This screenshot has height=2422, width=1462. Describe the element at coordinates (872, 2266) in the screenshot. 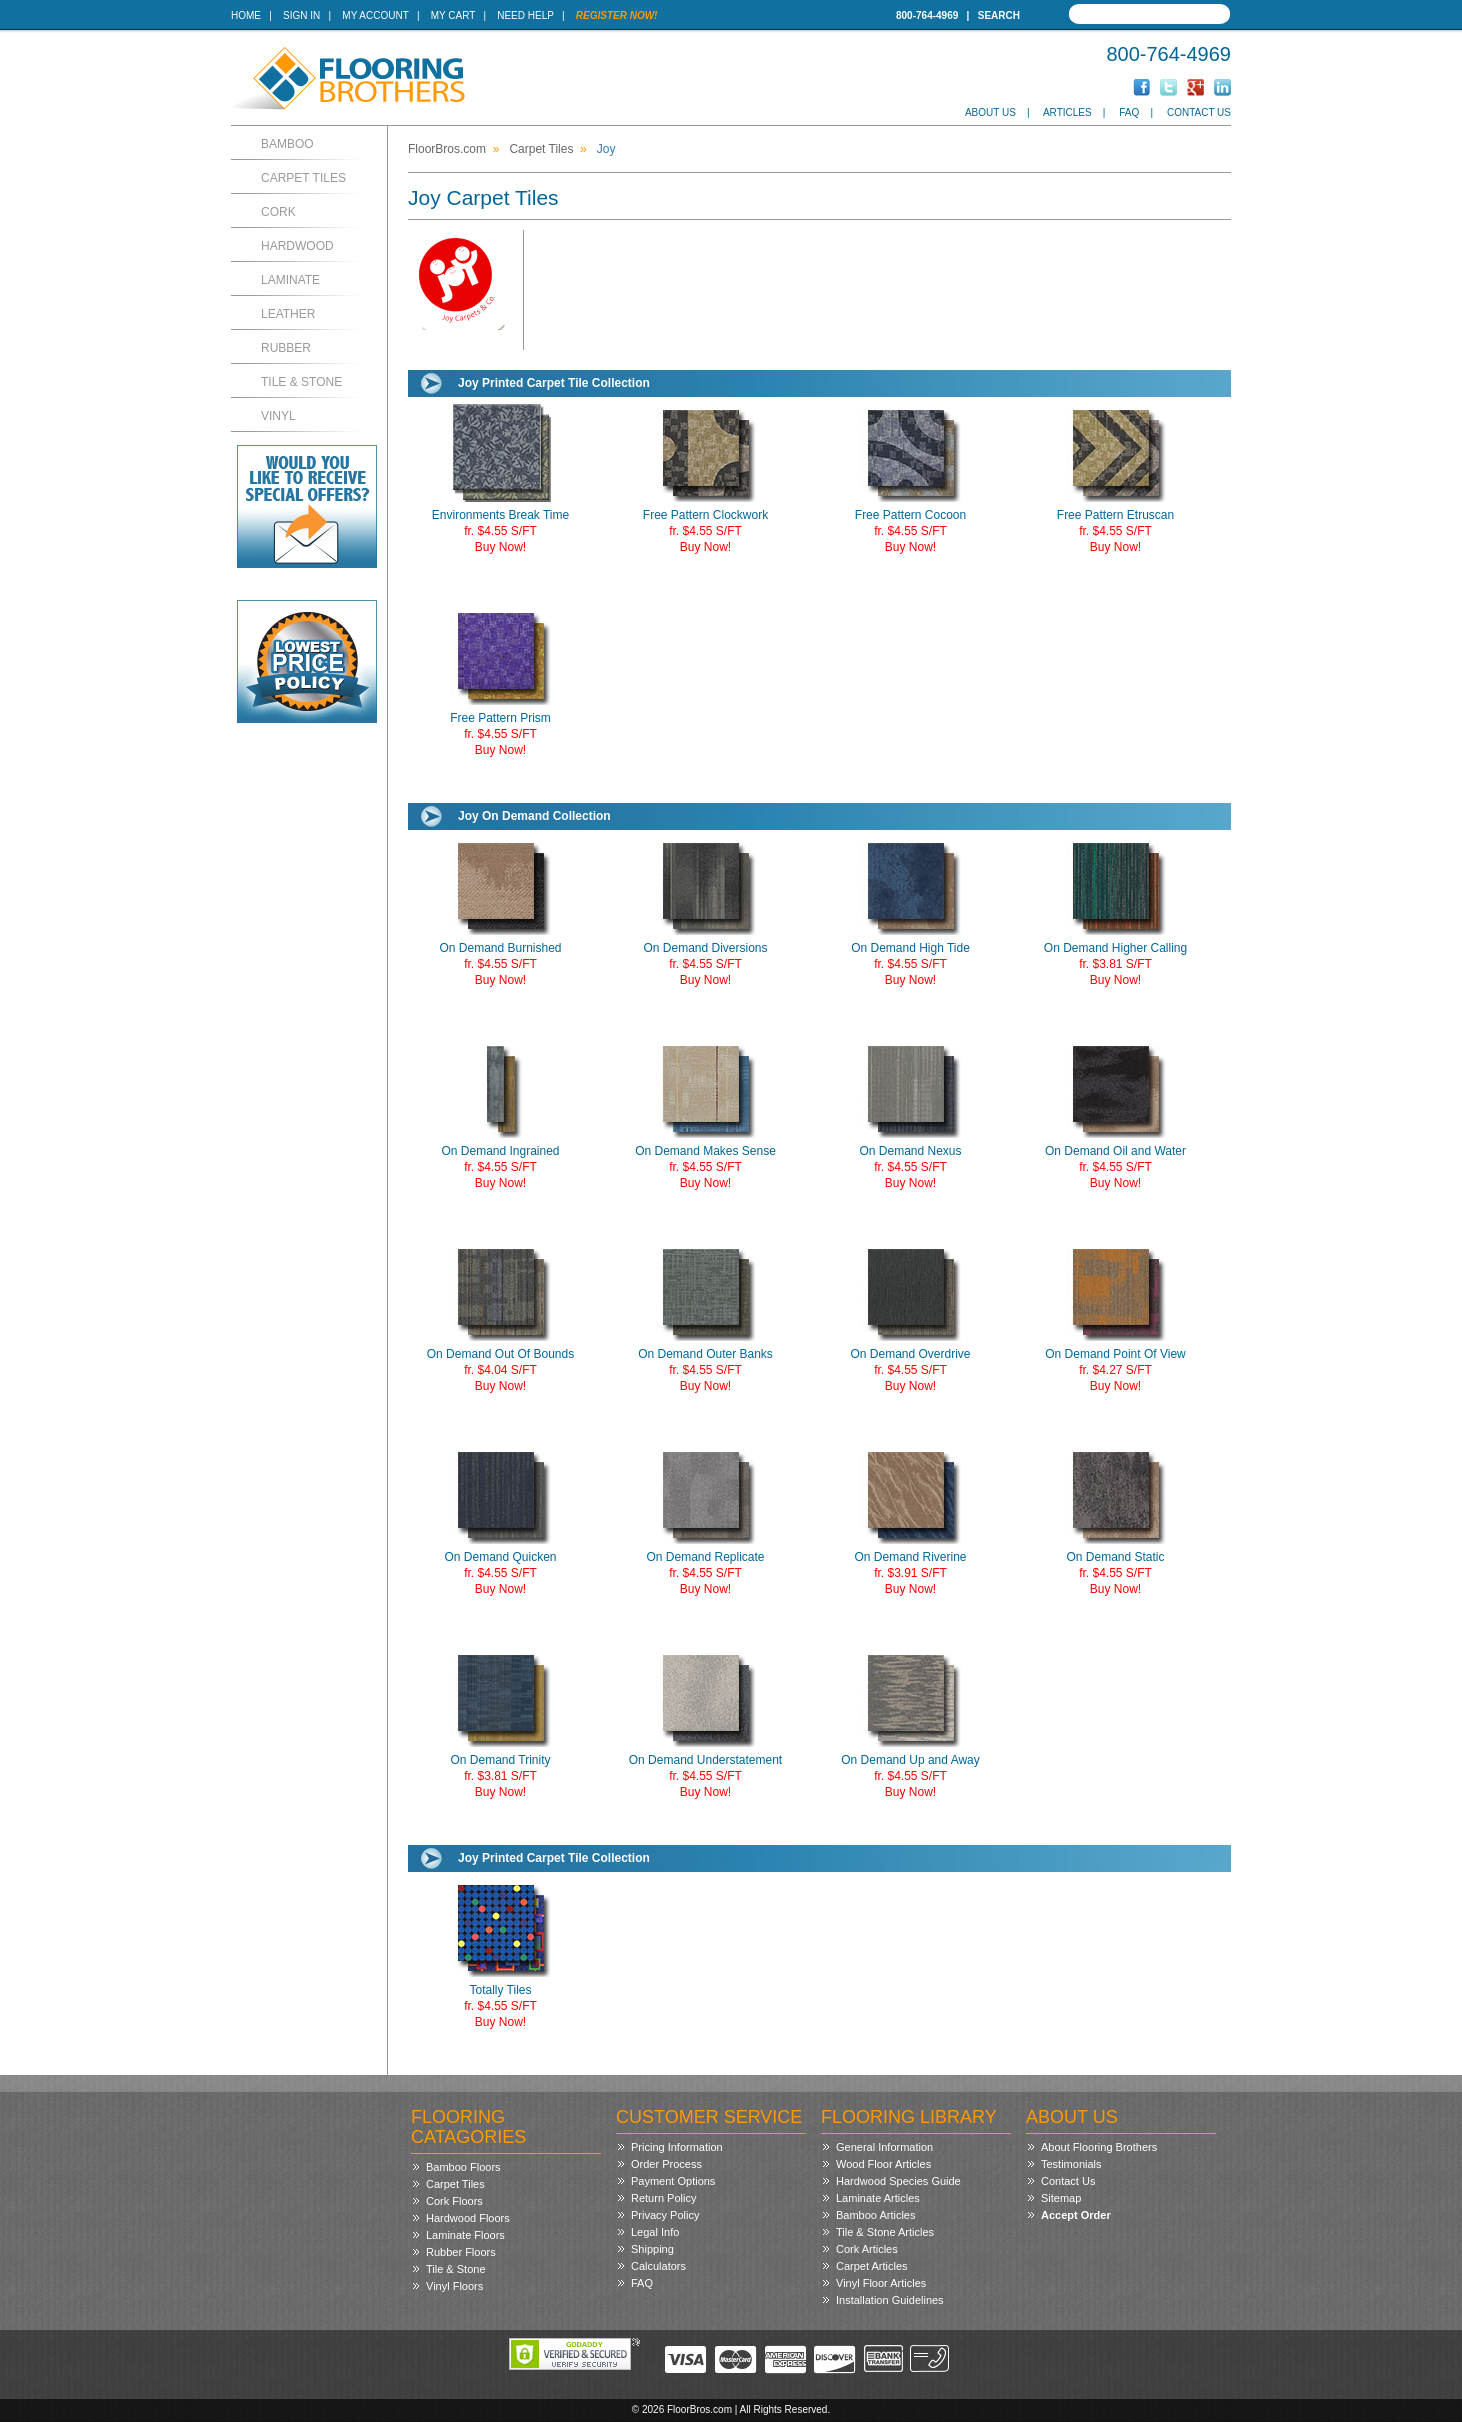

I see `Carpet Articles` at that location.